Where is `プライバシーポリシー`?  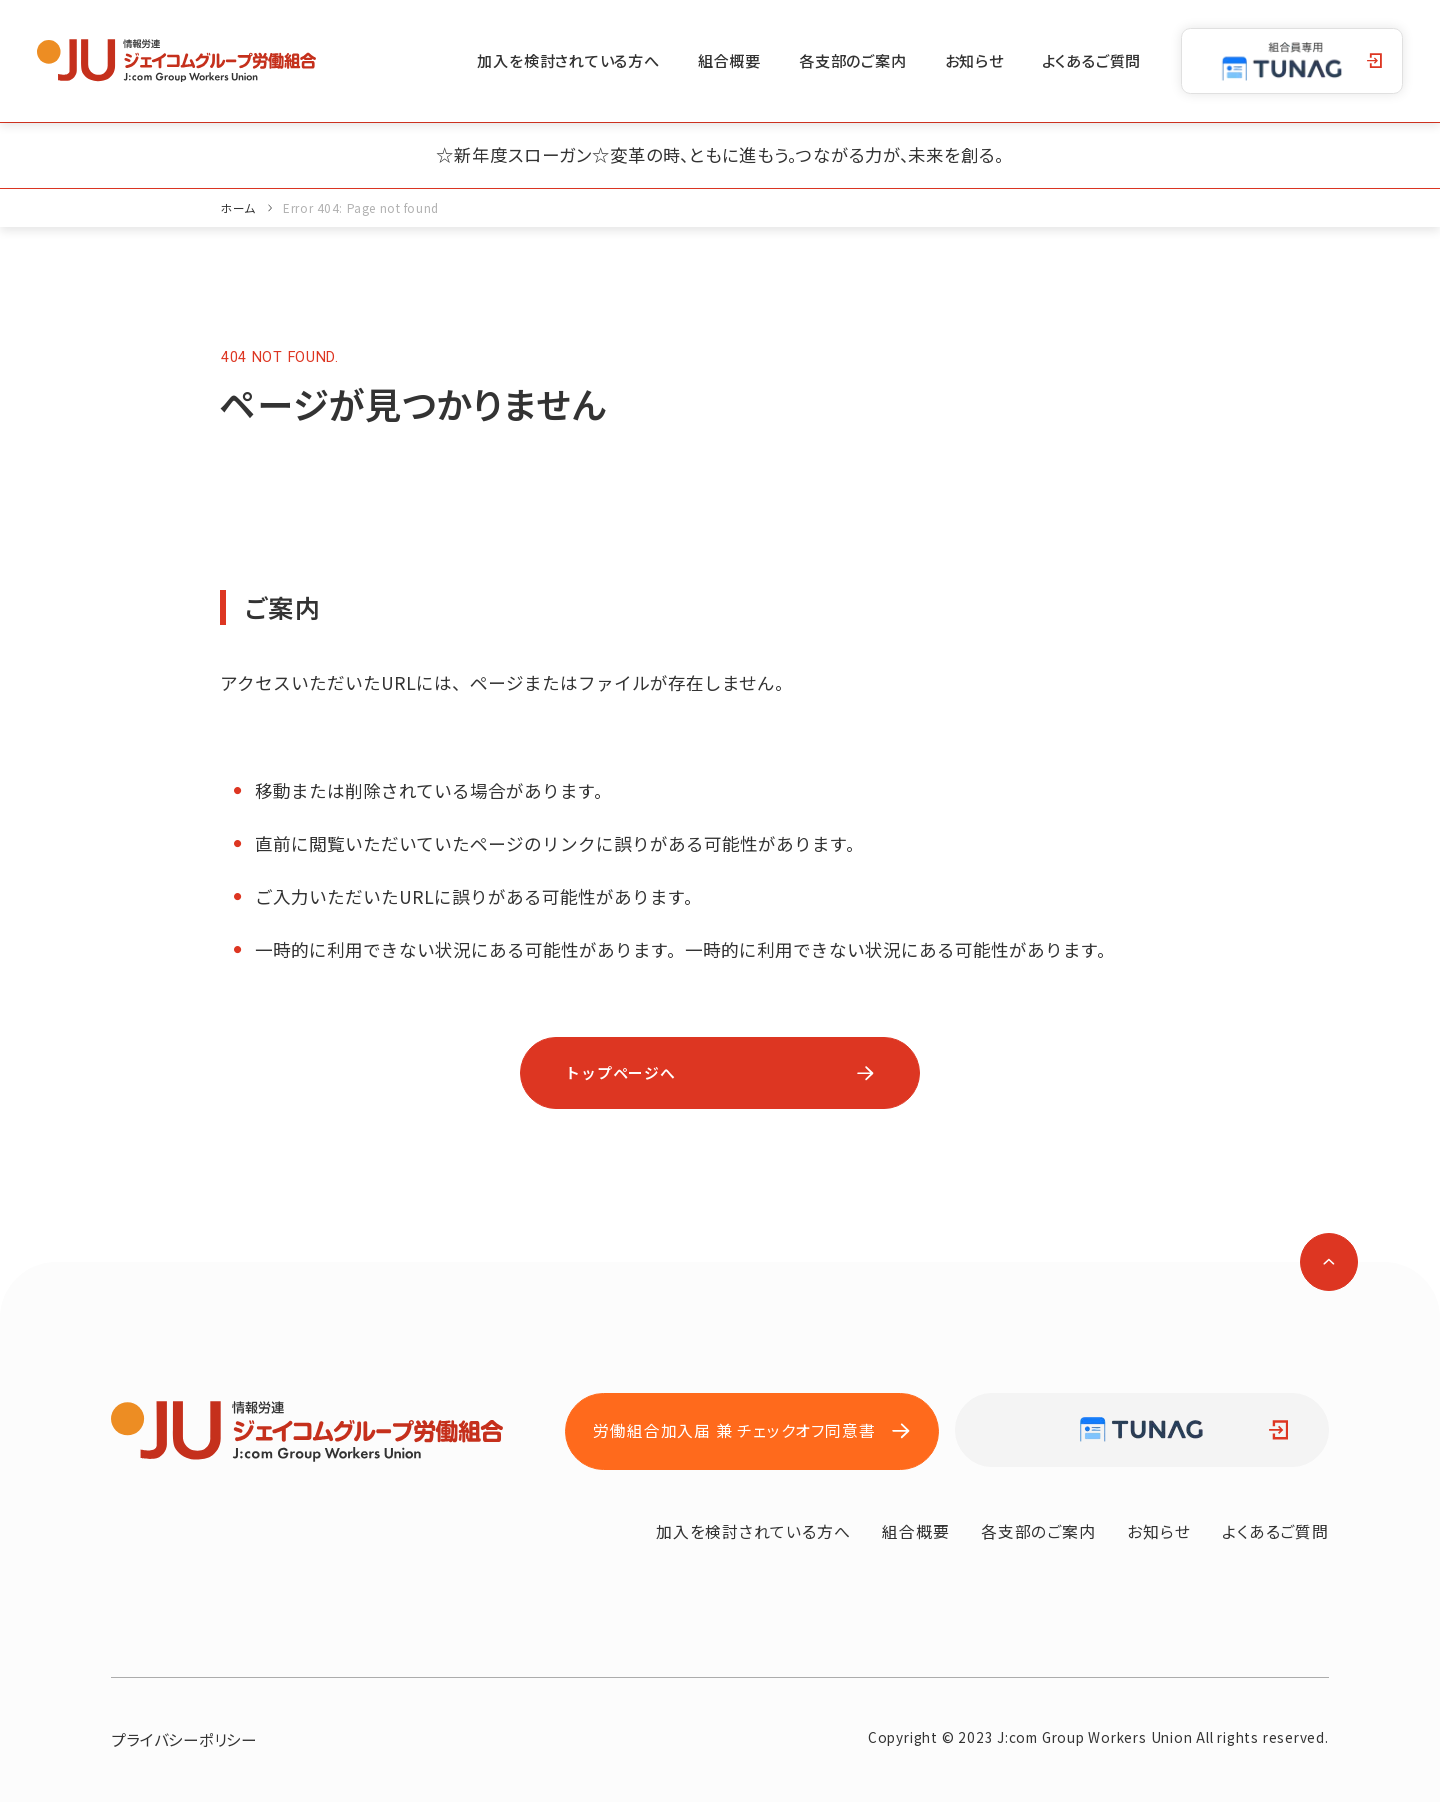 プライバシーポリシー is located at coordinates (184, 1739).